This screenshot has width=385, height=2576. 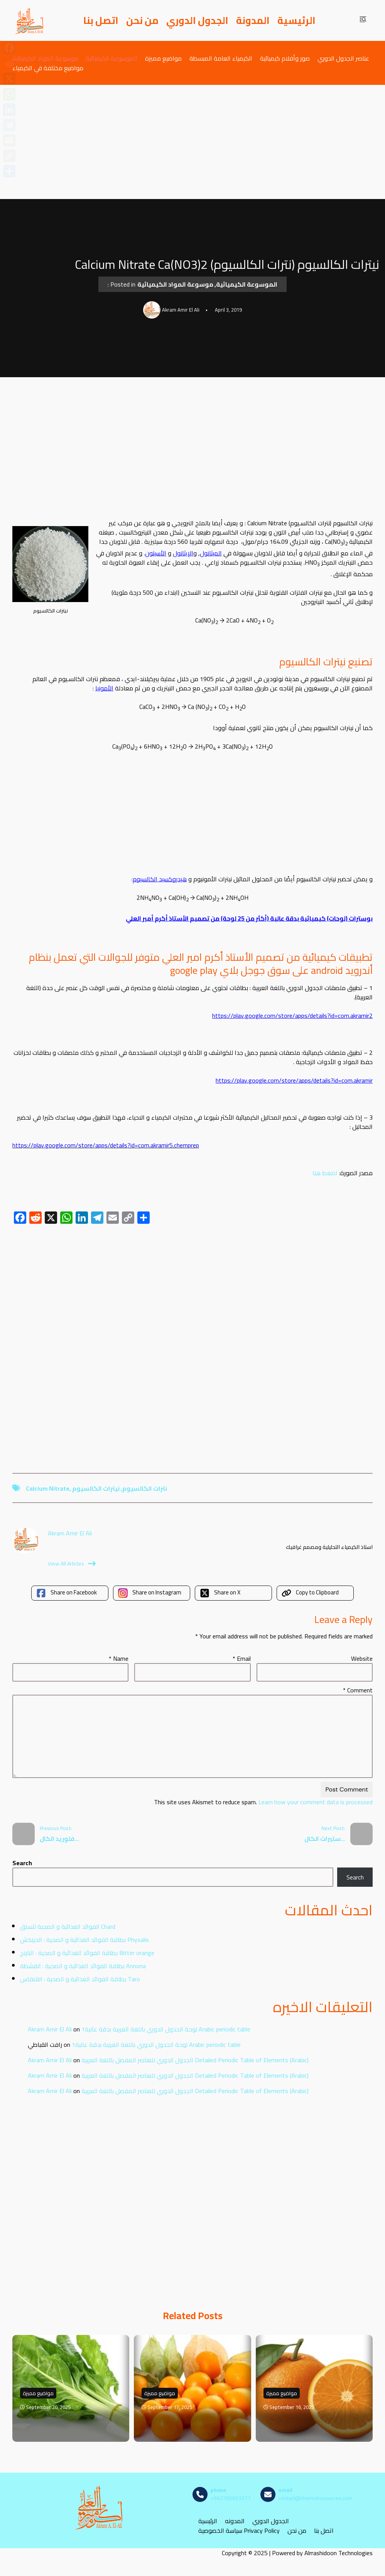 What do you see at coordinates (83, 1966) in the screenshot?
I see `بطاقة الفوائد الغذائية و الصحية : القشطة Annona` at bounding box center [83, 1966].